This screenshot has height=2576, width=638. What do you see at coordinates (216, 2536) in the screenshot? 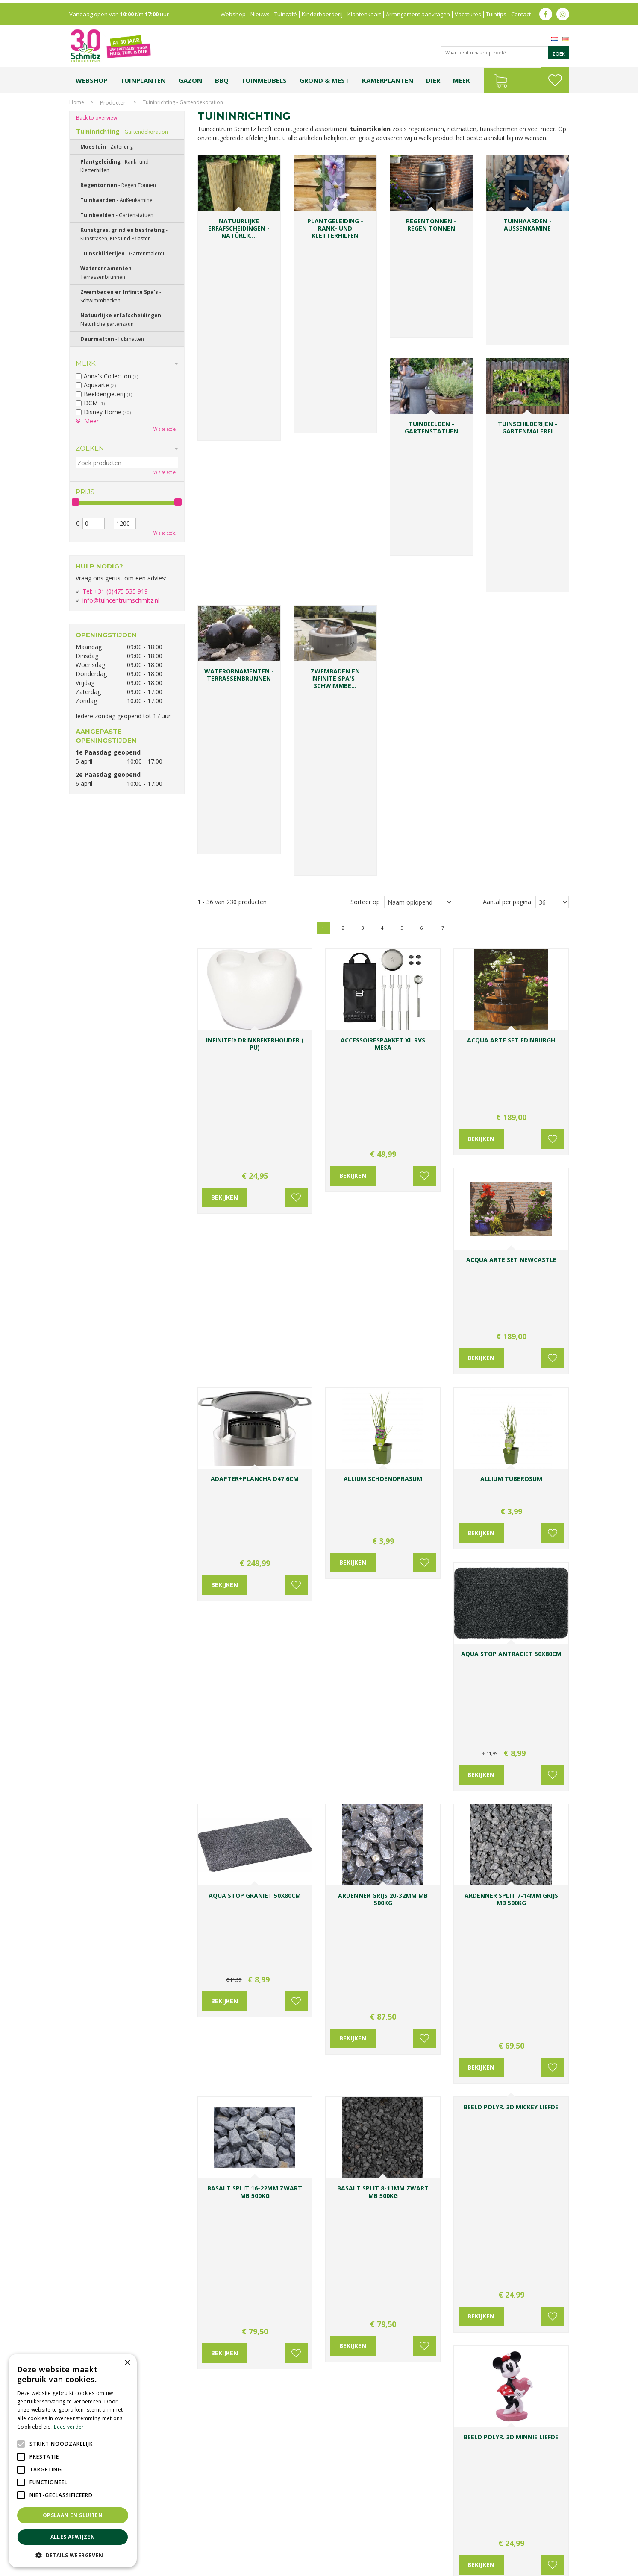
I see `Planten Limburg` at bounding box center [216, 2536].